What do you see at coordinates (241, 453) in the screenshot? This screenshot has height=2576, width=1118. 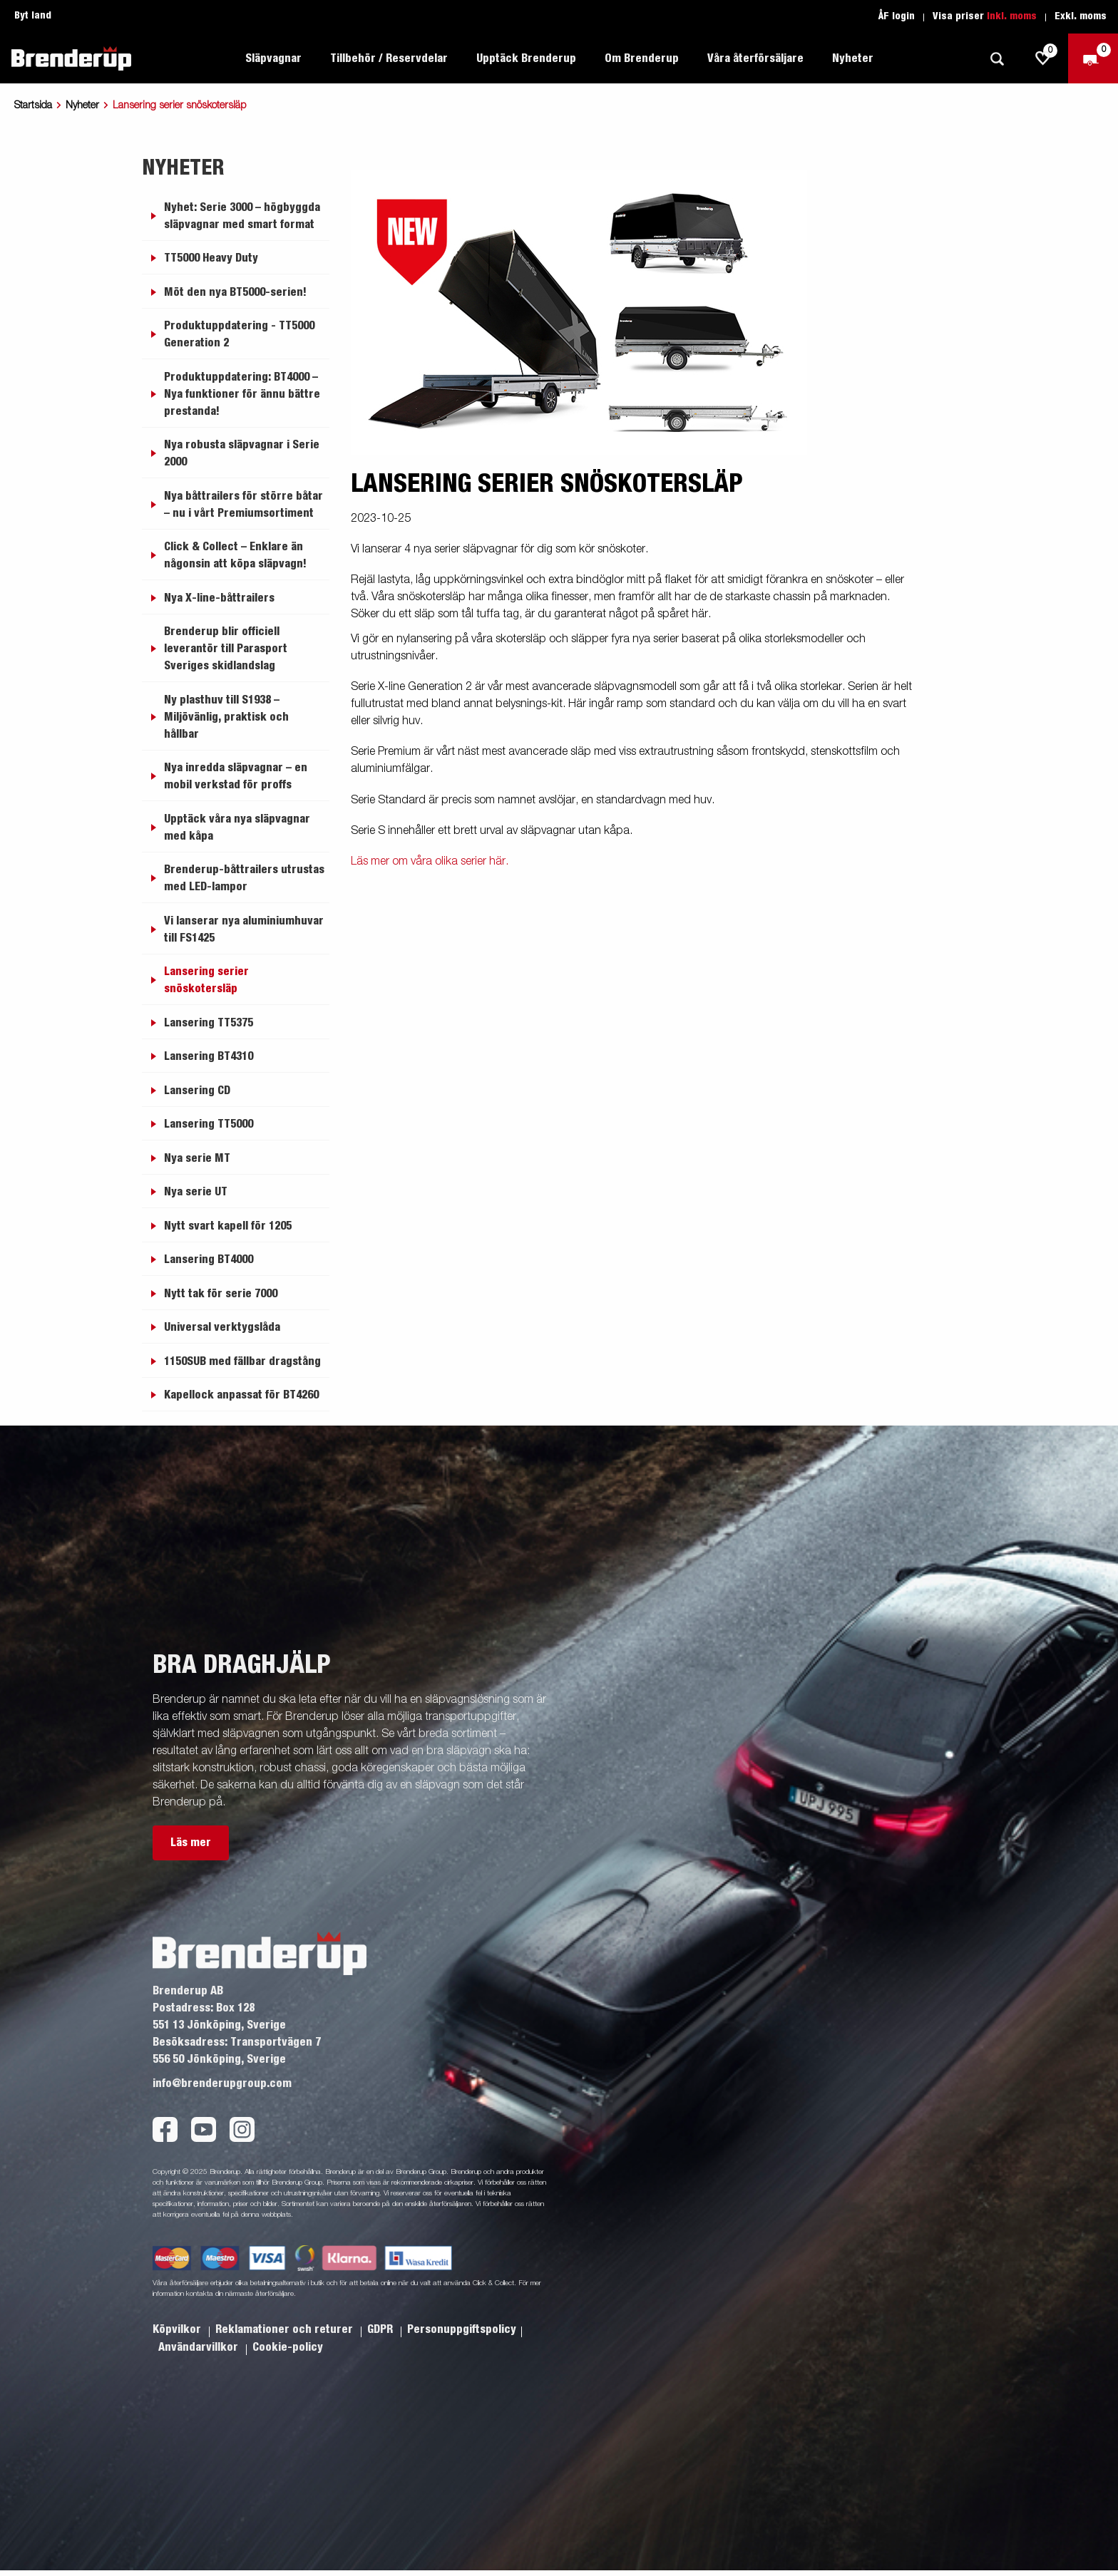 I see `Nya robusta släpvagnar i Serie 2000` at bounding box center [241, 453].